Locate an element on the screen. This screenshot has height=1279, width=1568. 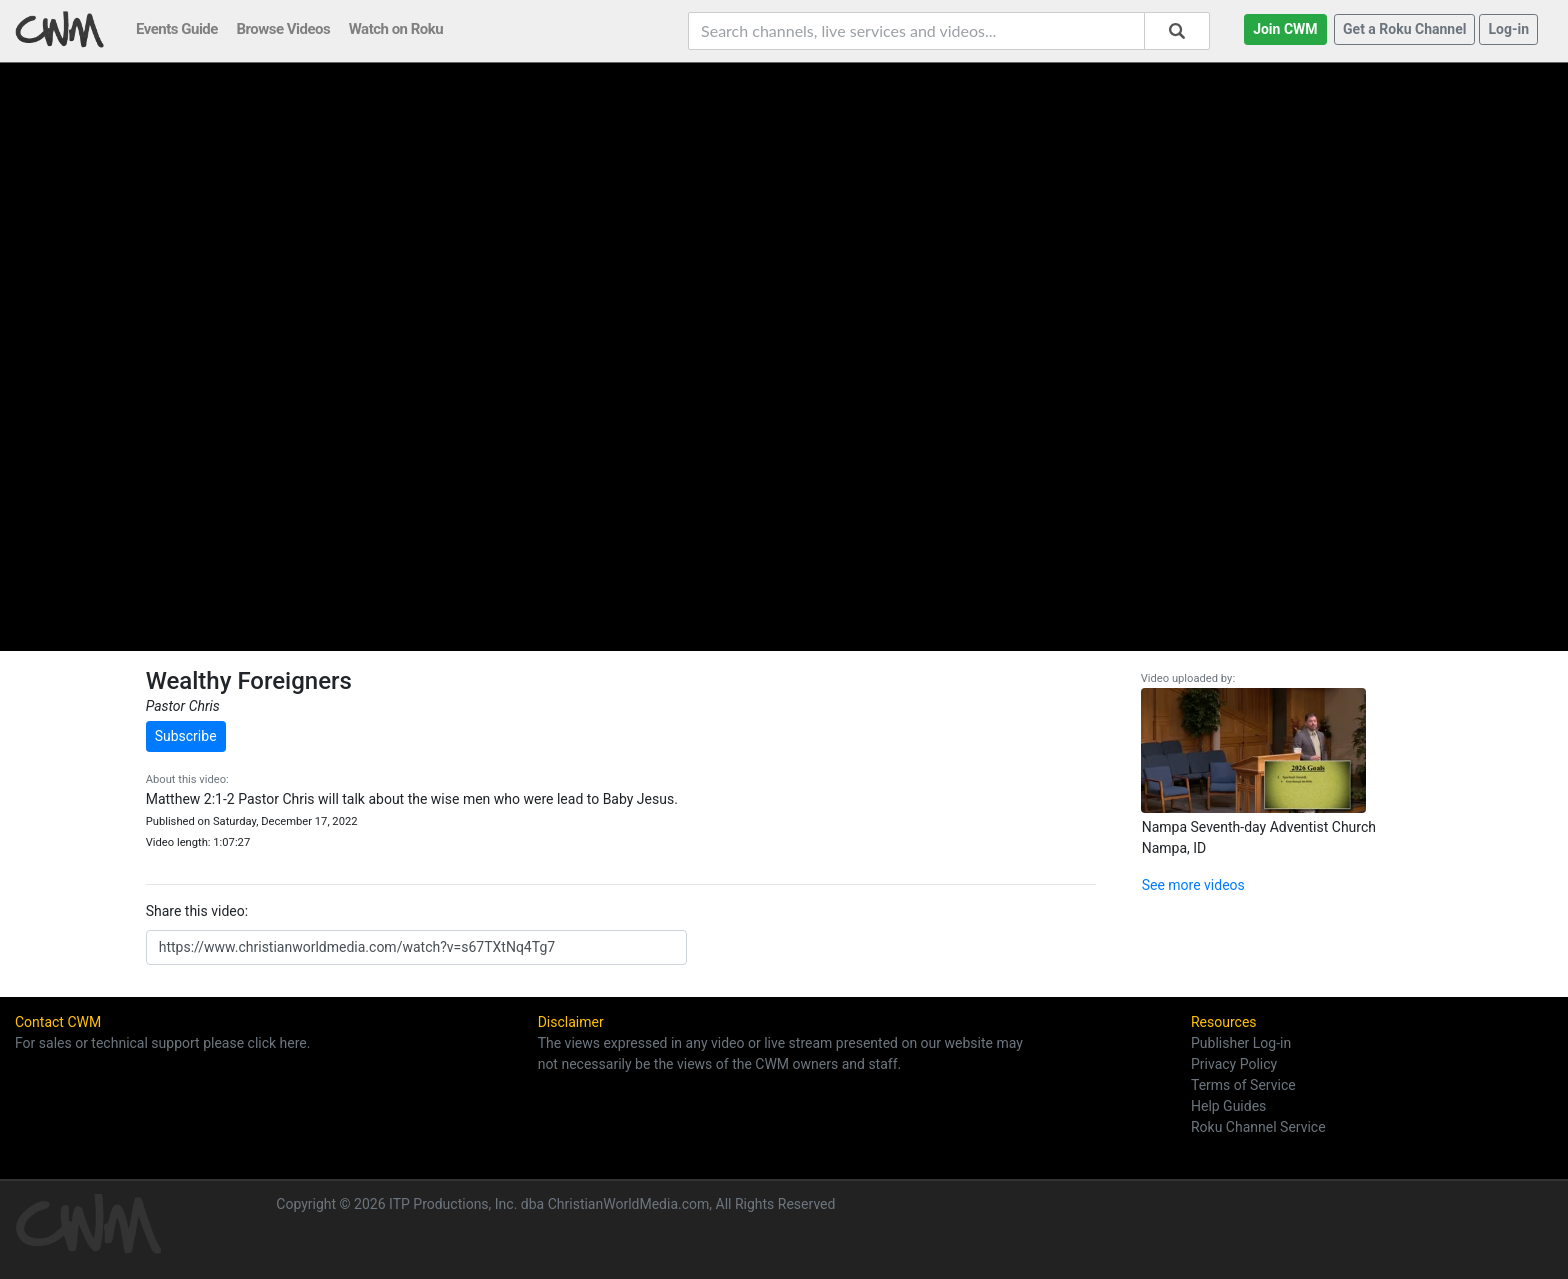
Share this video: is located at coordinates (197, 911).